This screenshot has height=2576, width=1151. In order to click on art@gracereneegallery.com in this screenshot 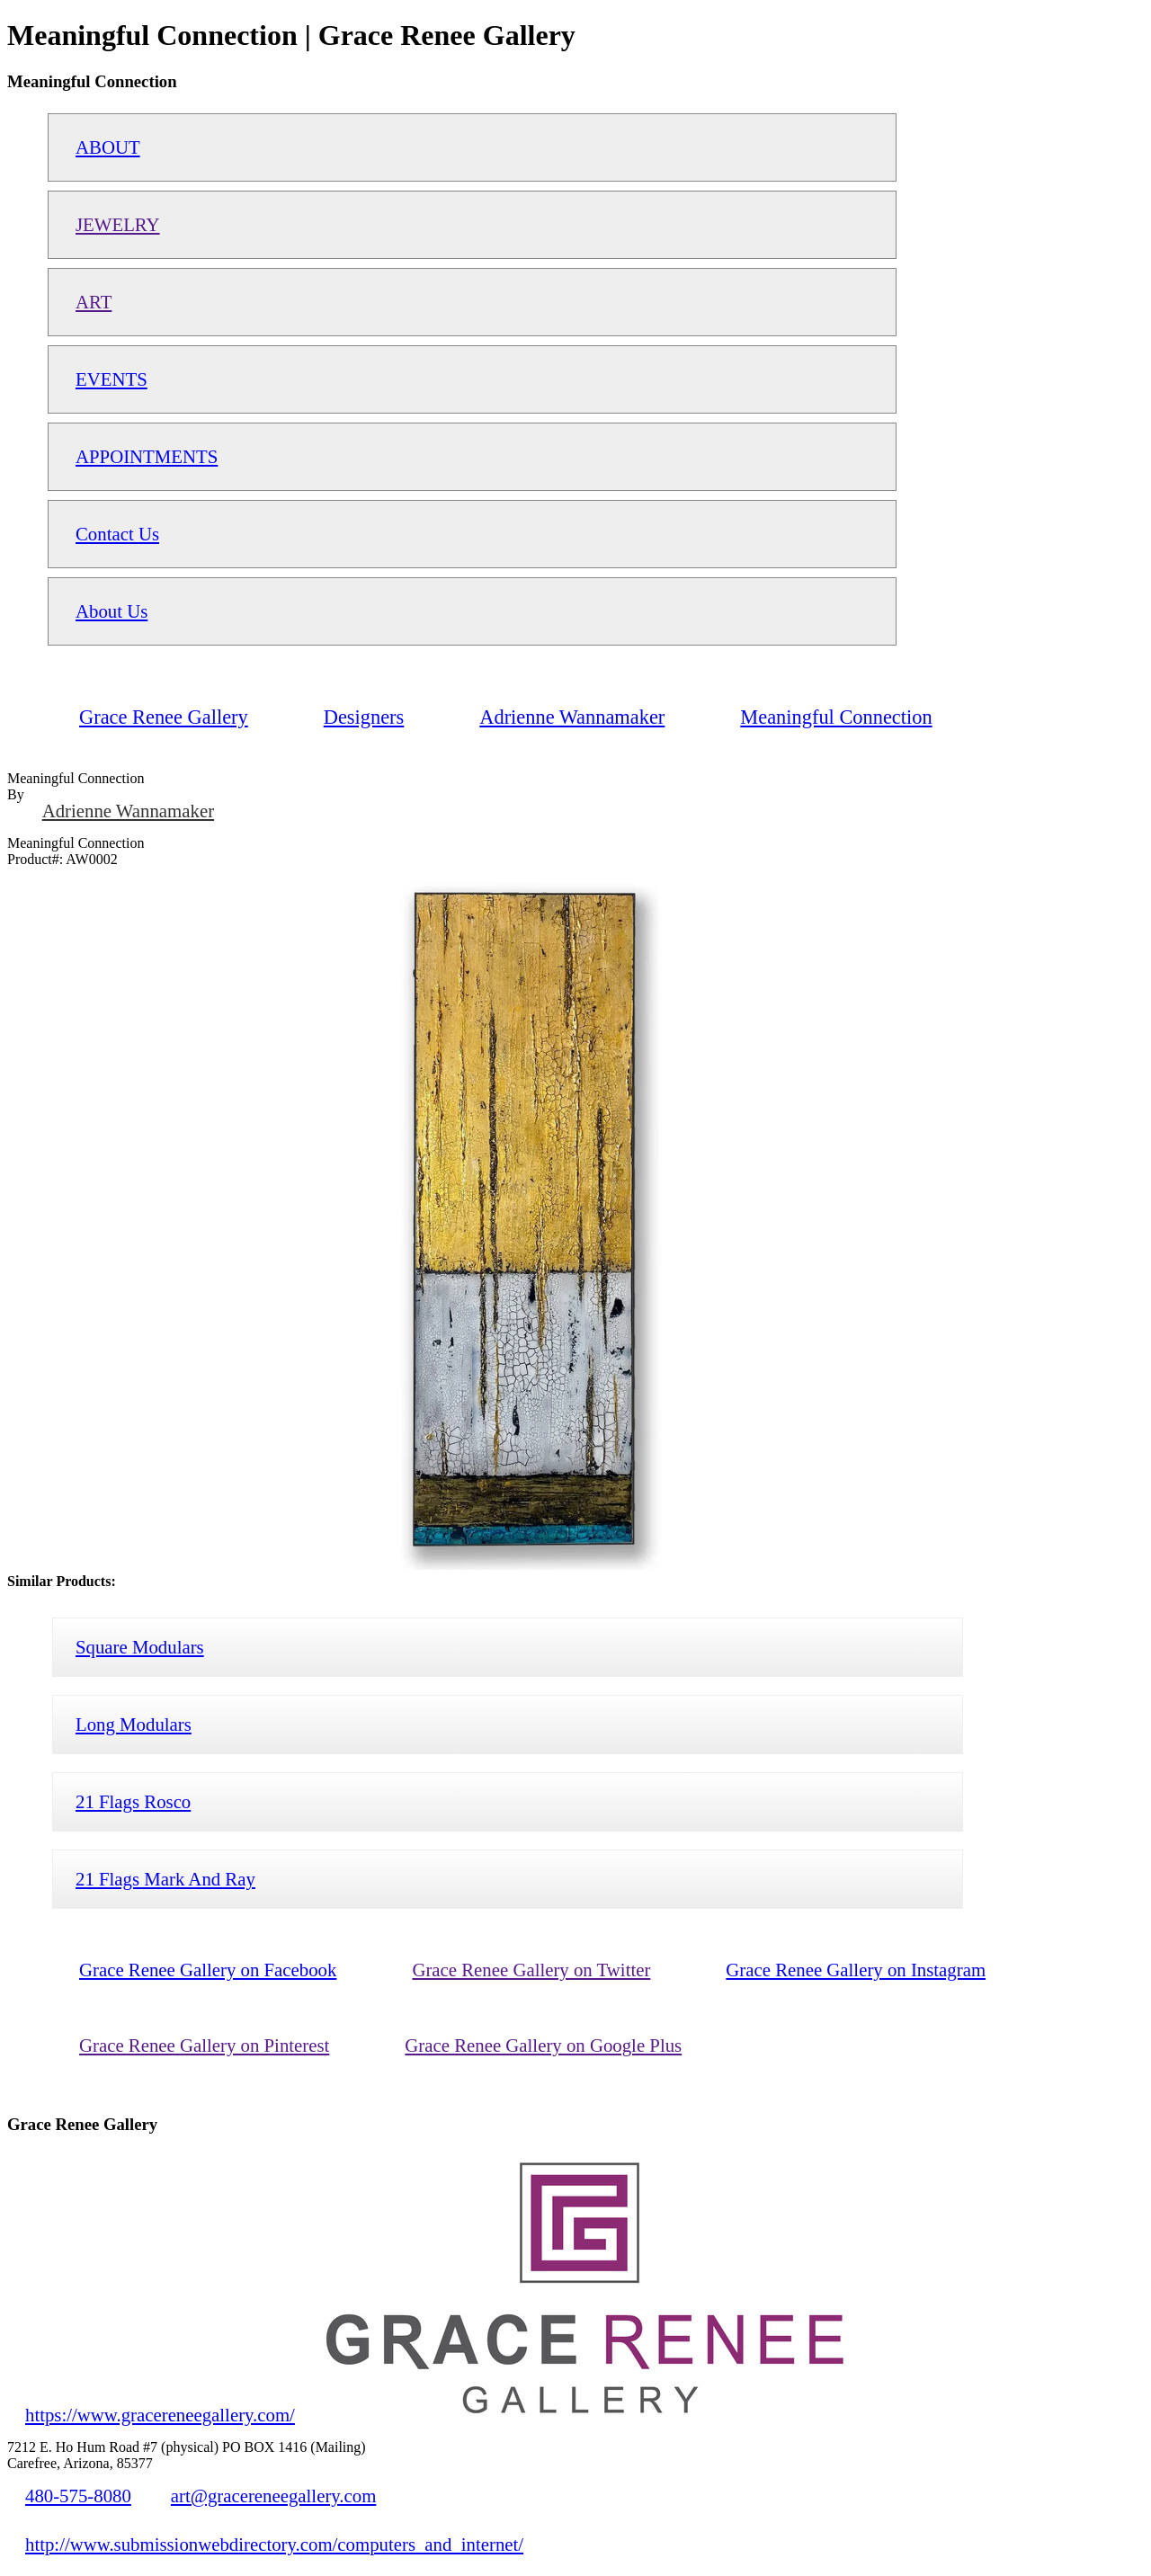, I will do `click(274, 2495)`.